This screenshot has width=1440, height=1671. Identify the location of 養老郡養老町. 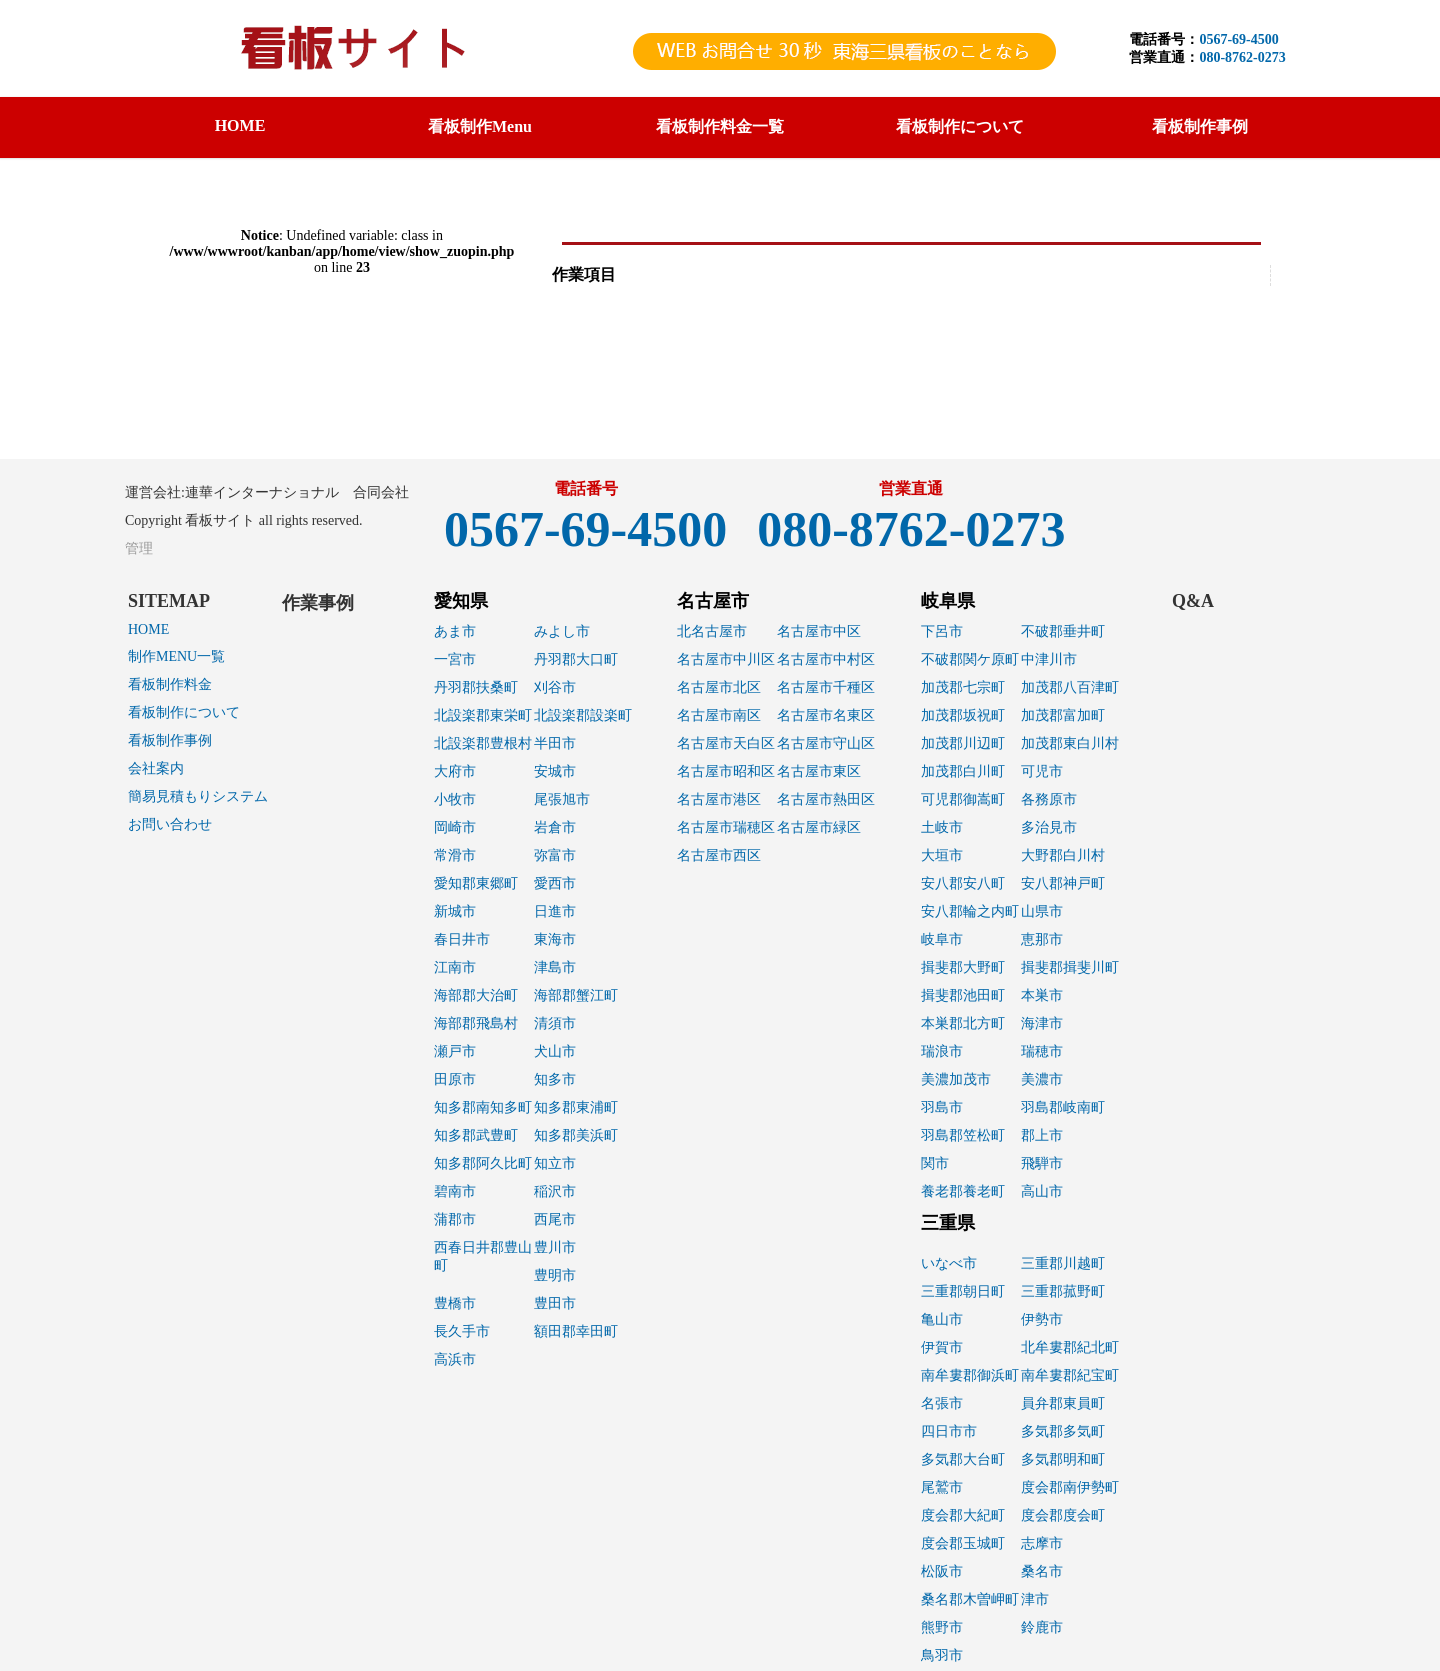
(963, 1191).